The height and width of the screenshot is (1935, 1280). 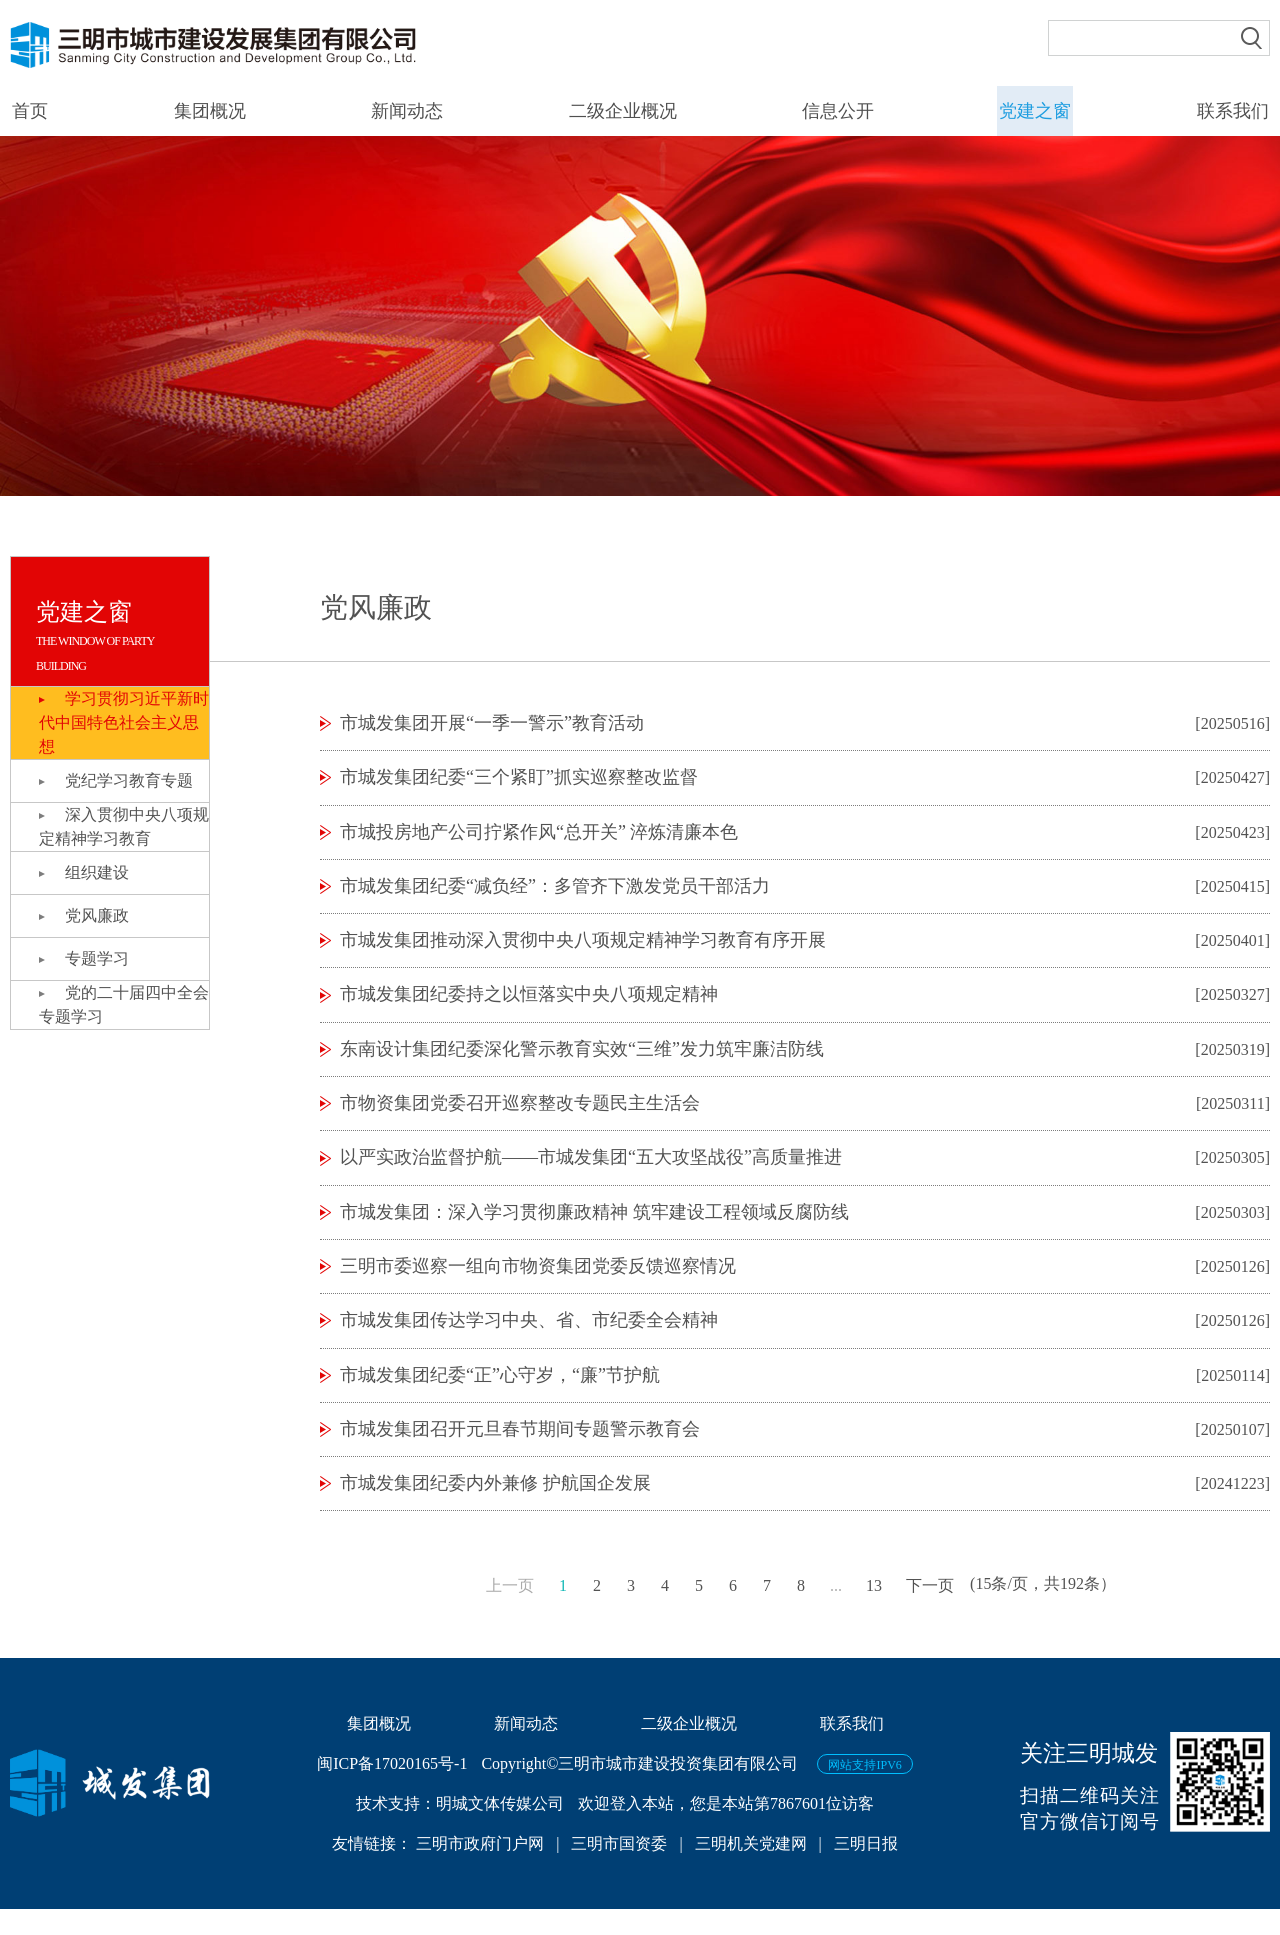 I want to click on 党风廉政, so click(x=99, y=915).